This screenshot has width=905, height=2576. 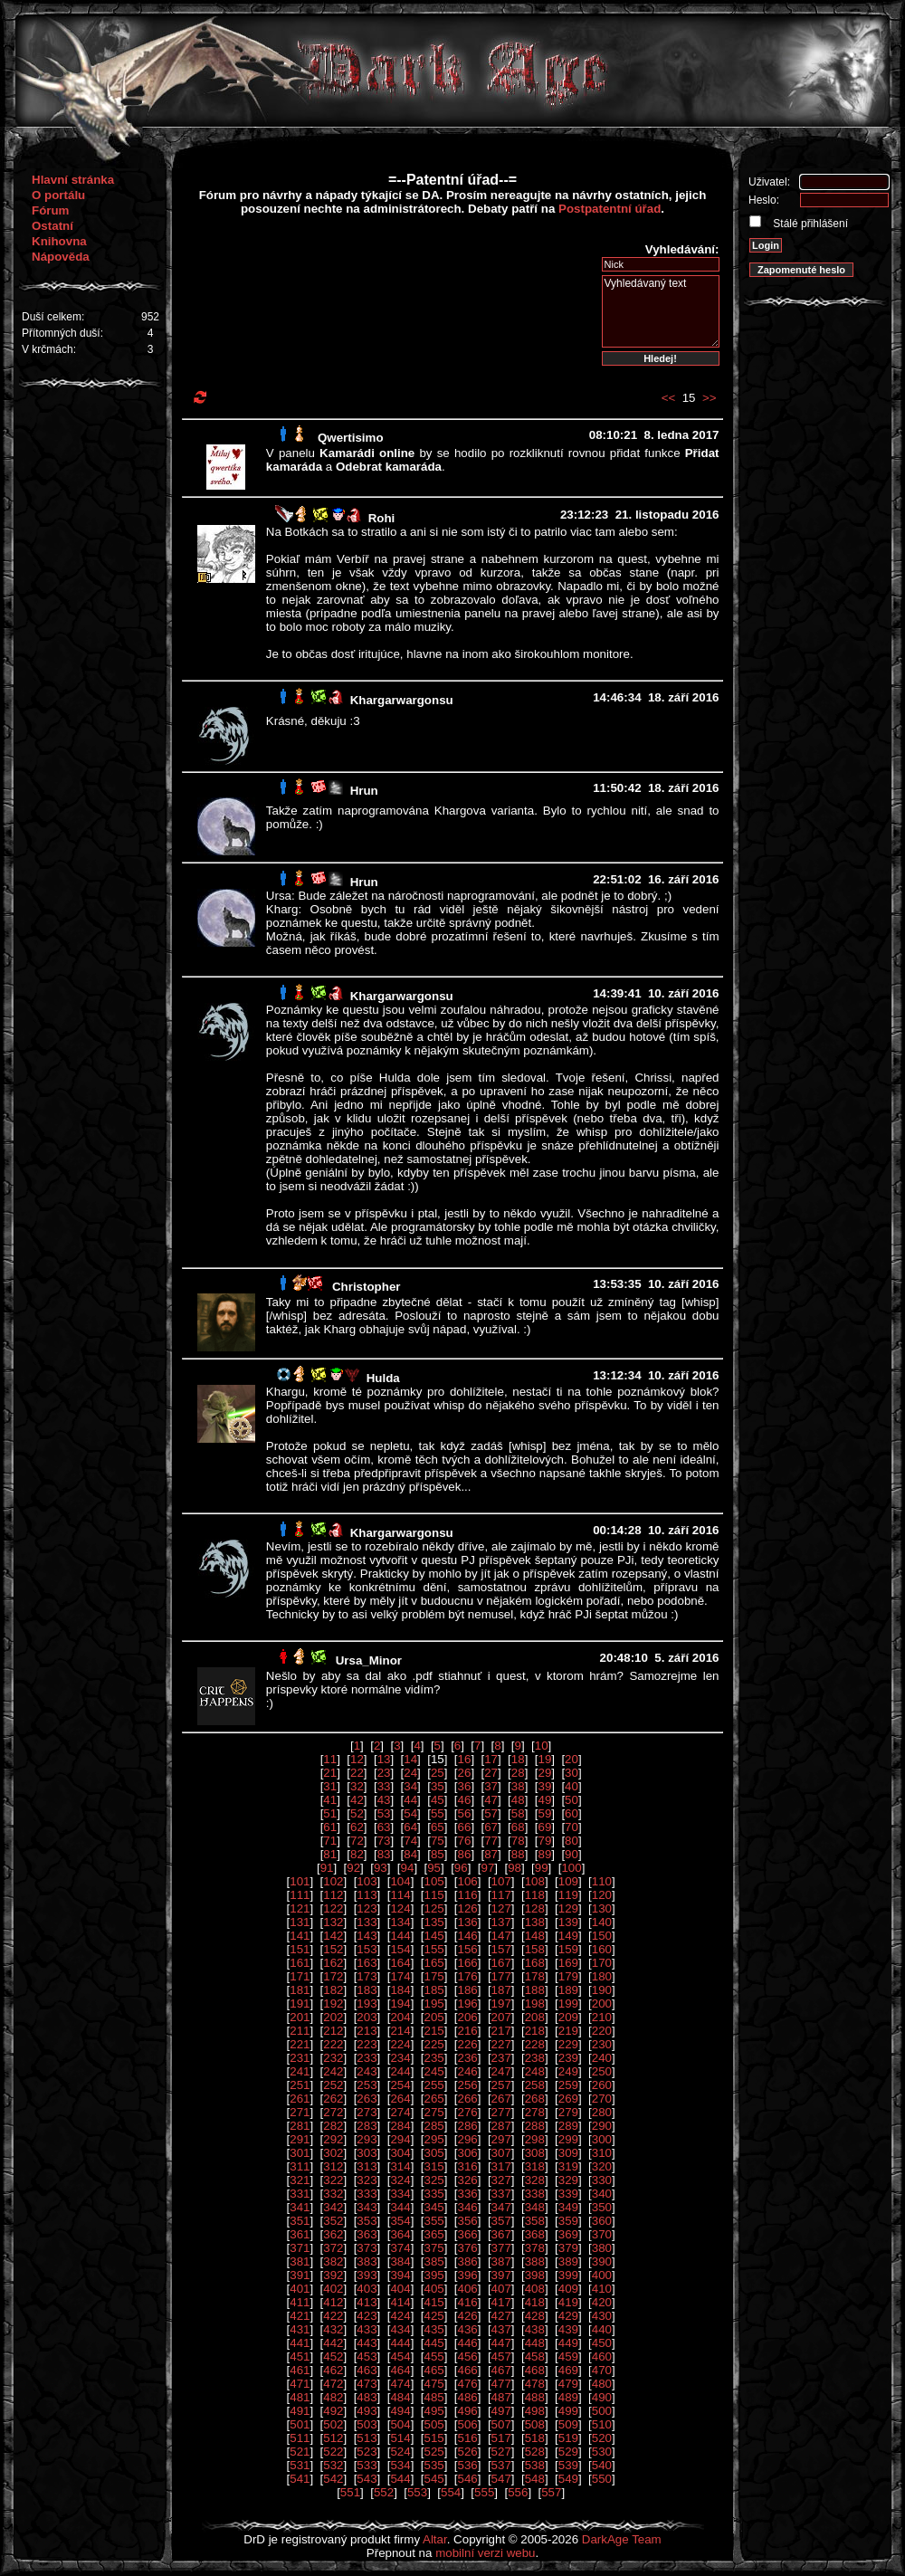 I want to click on 74, so click(x=410, y=1840).